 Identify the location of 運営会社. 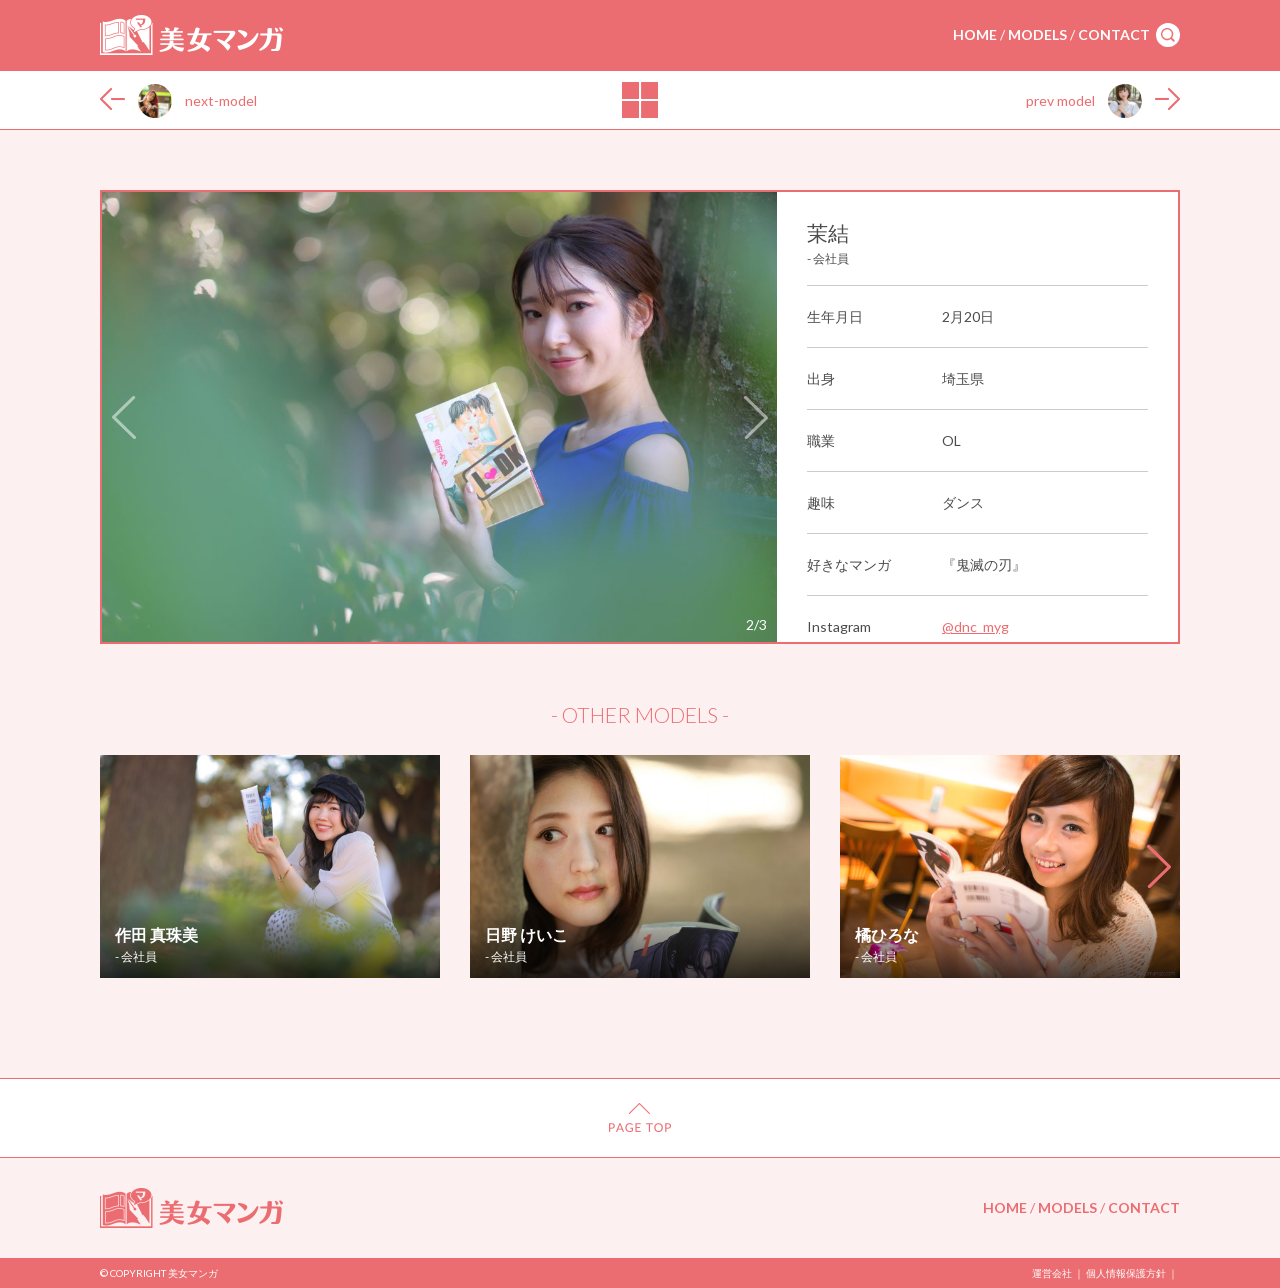
(1052, 1273).